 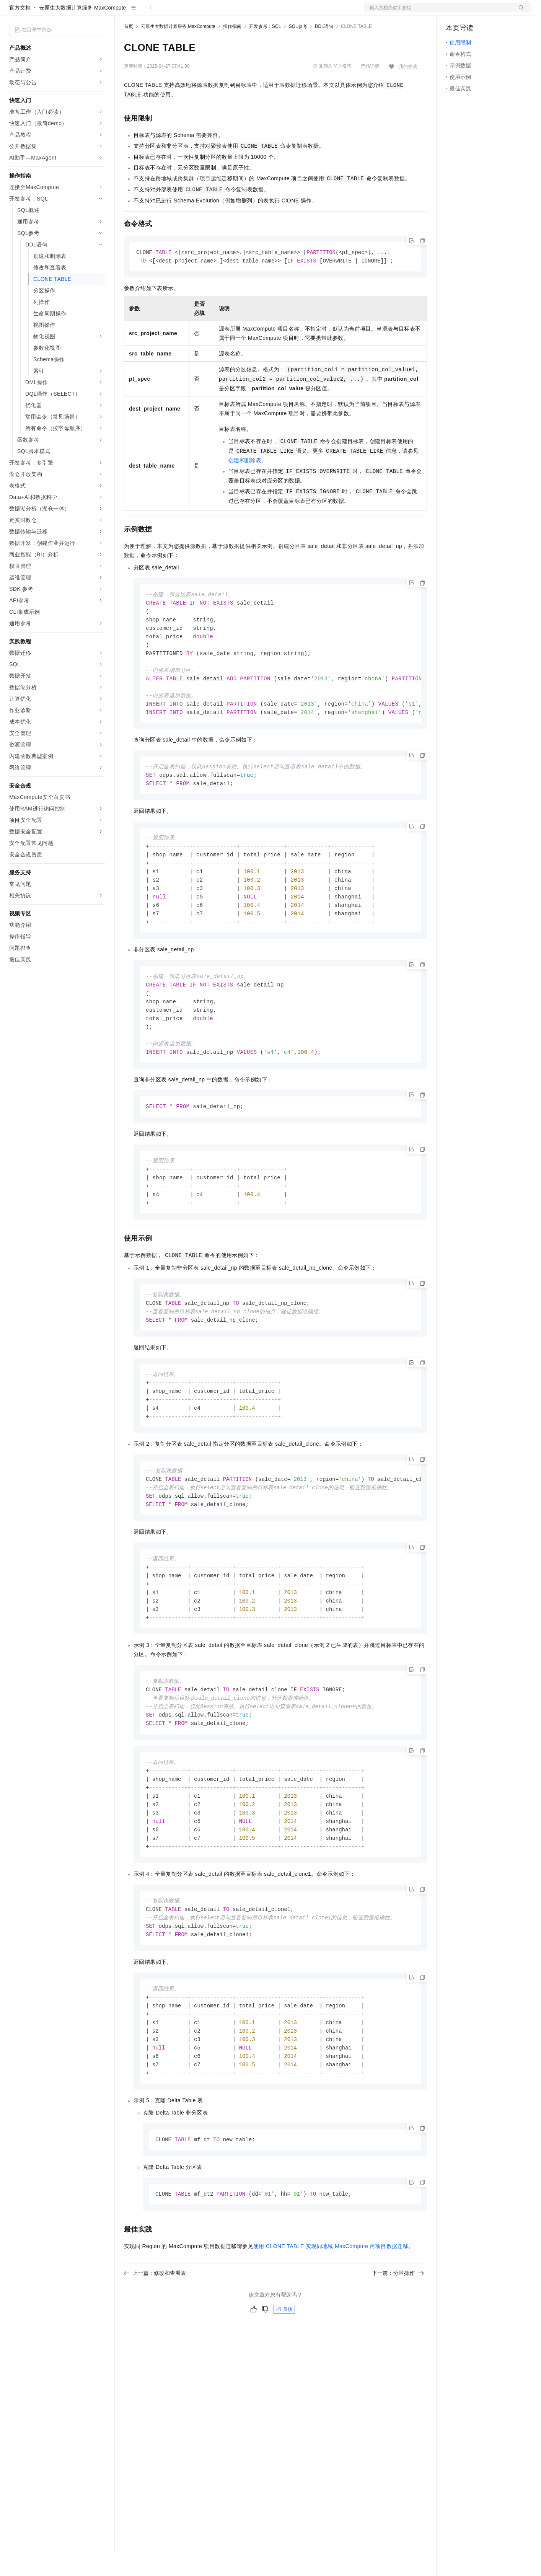 I want to click on 开发参考：SQL, so click(x=265, y=51).